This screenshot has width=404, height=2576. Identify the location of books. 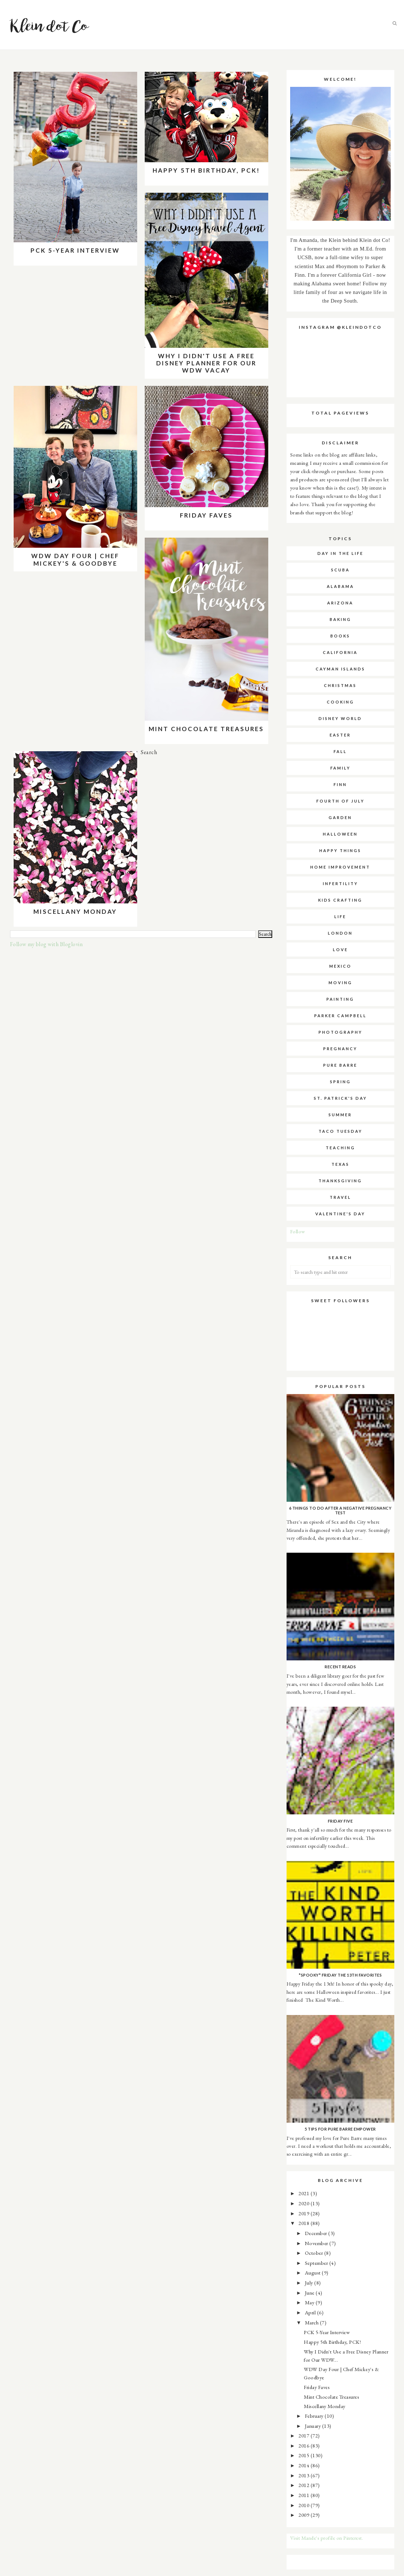
(340, 636).